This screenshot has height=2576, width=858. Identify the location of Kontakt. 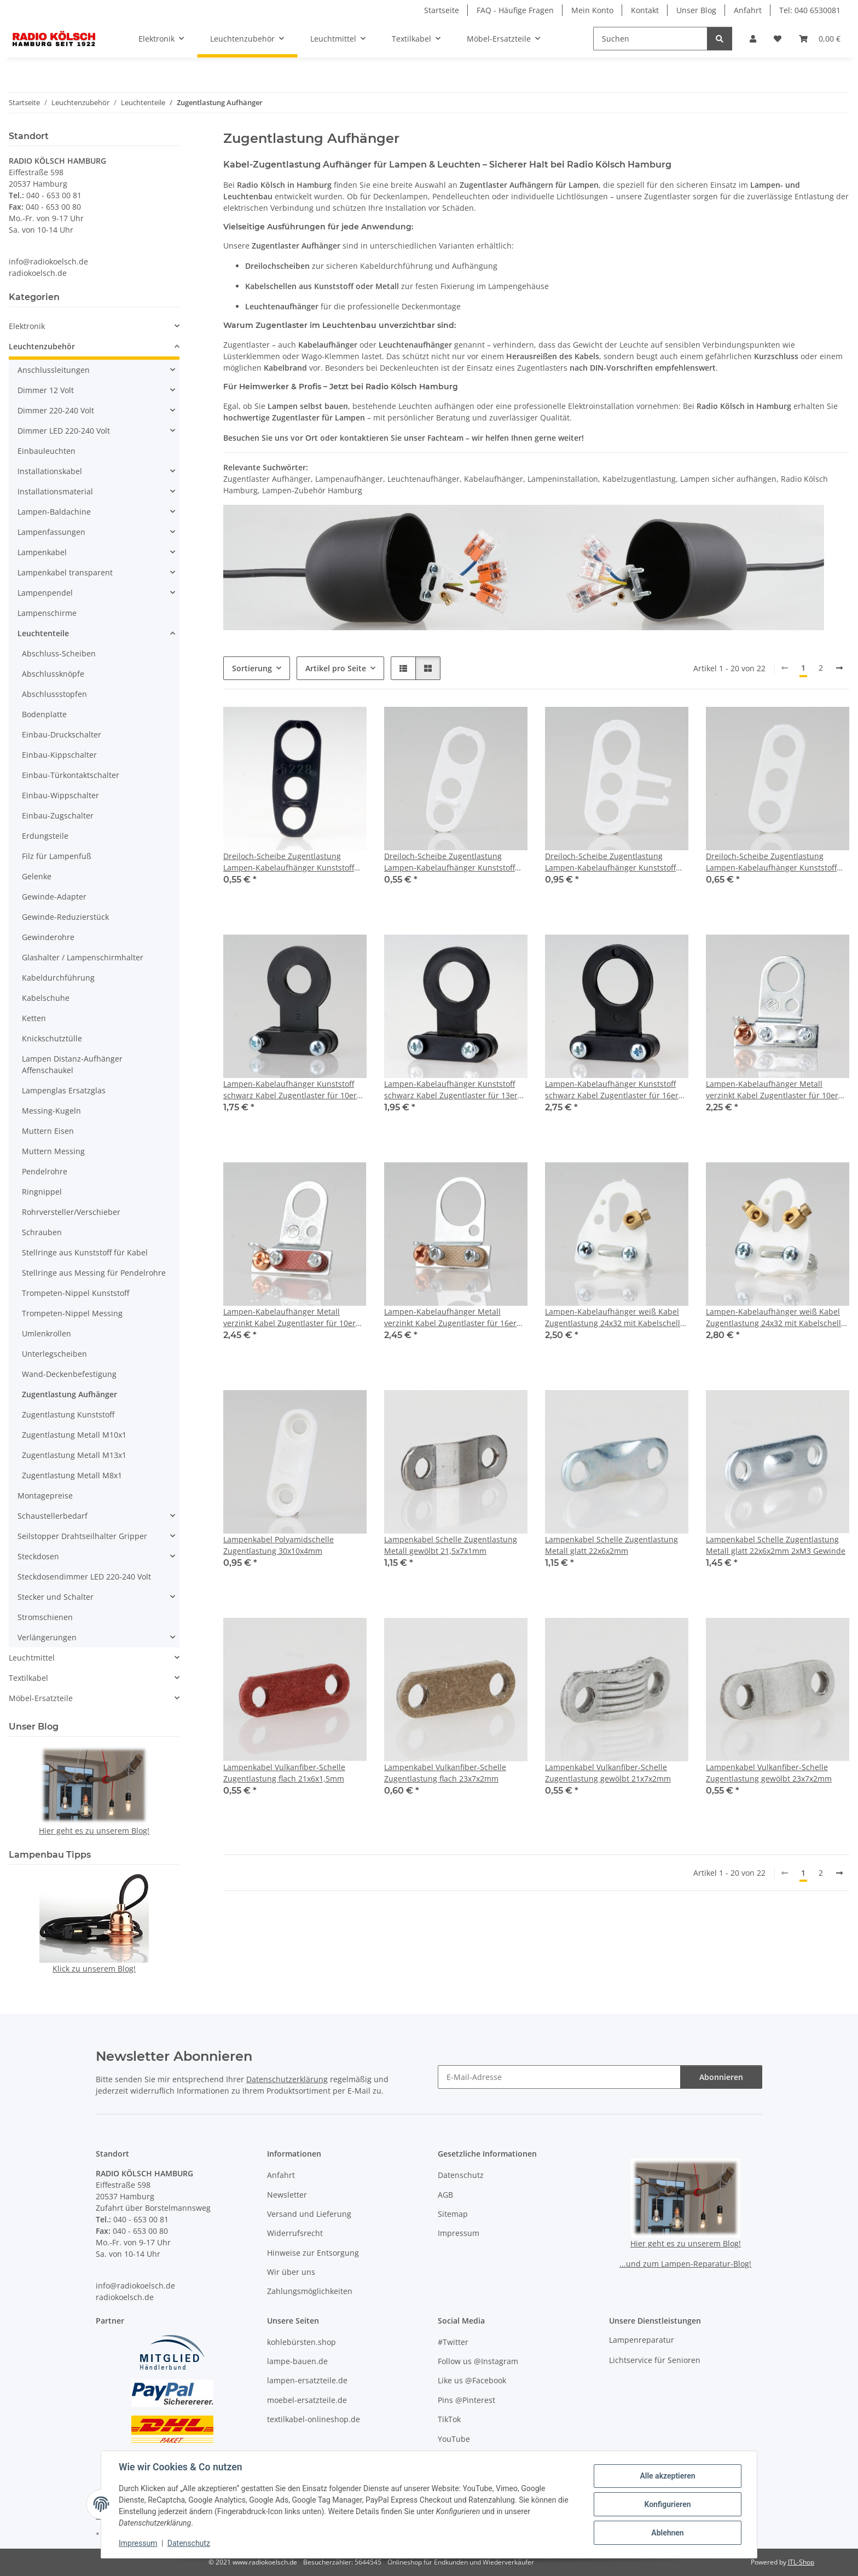
(645, 10).